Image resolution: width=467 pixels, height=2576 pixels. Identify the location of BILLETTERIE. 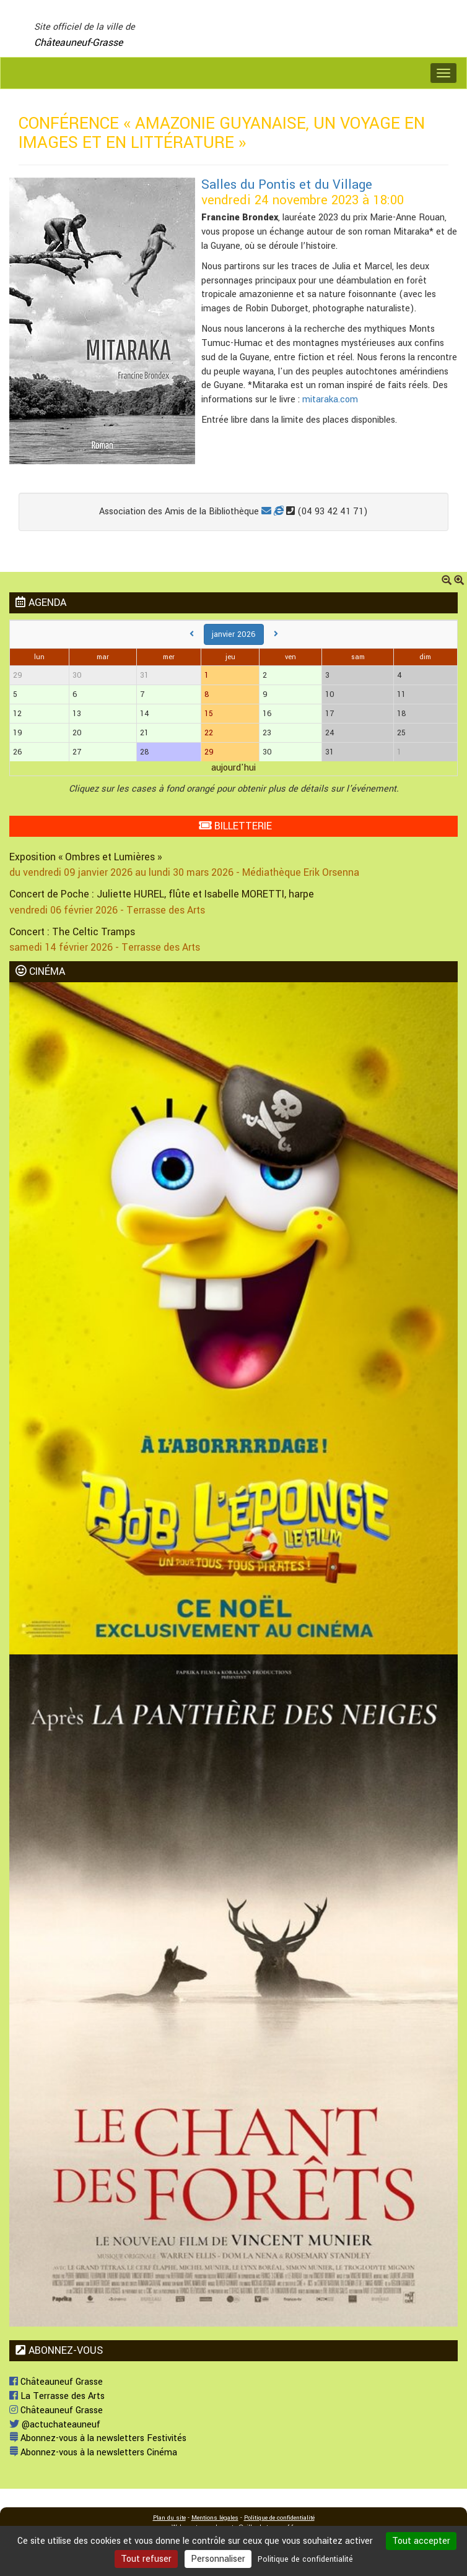
(235, 826).